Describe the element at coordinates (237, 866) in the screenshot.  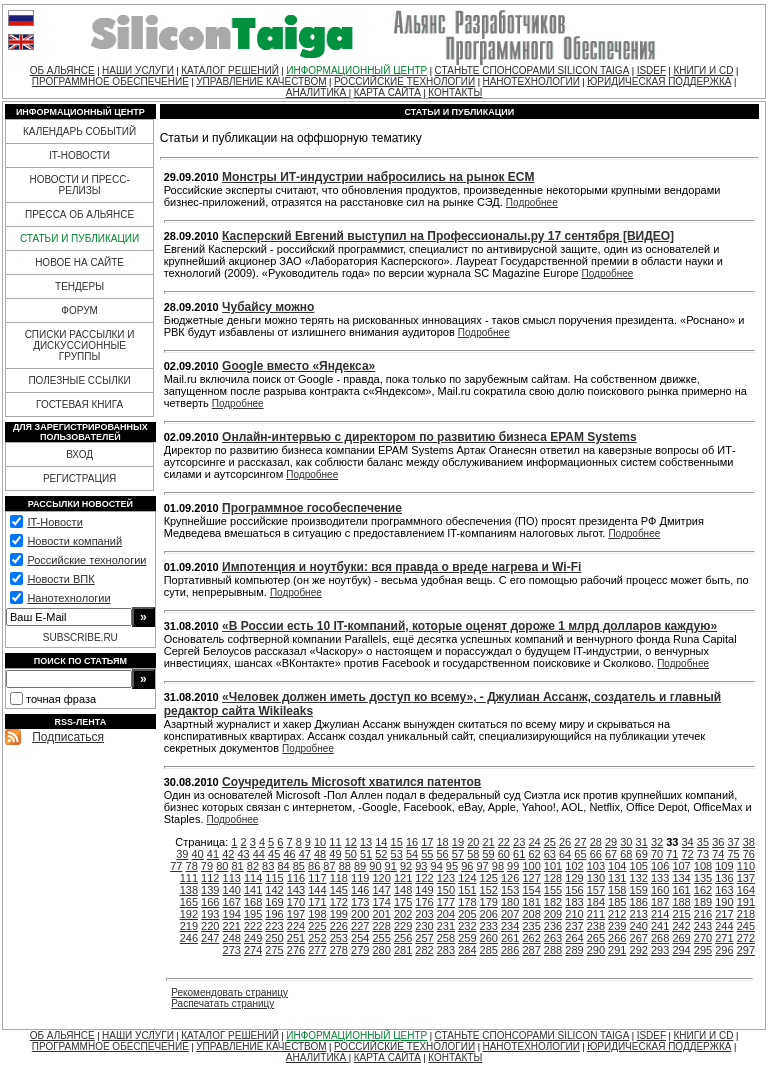
I see `81` at that location.